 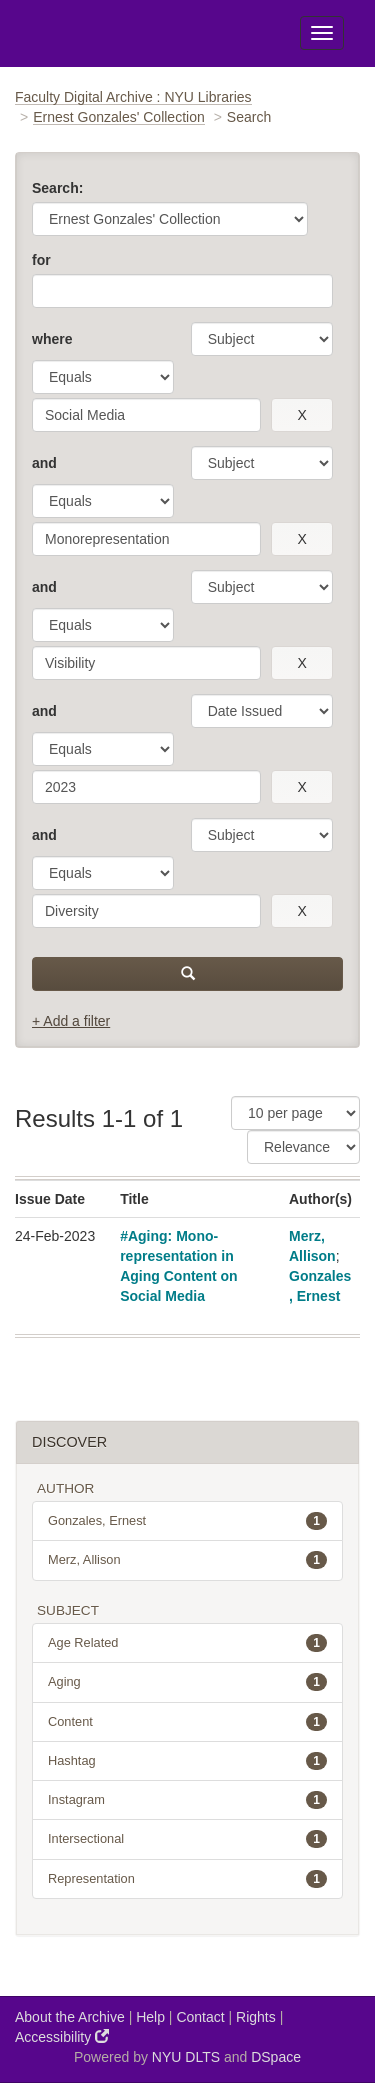 What do you see at coordinates (187, 1560) in the screenshot?
I see `Merz, Allison` at bounding box center [187, 1560].